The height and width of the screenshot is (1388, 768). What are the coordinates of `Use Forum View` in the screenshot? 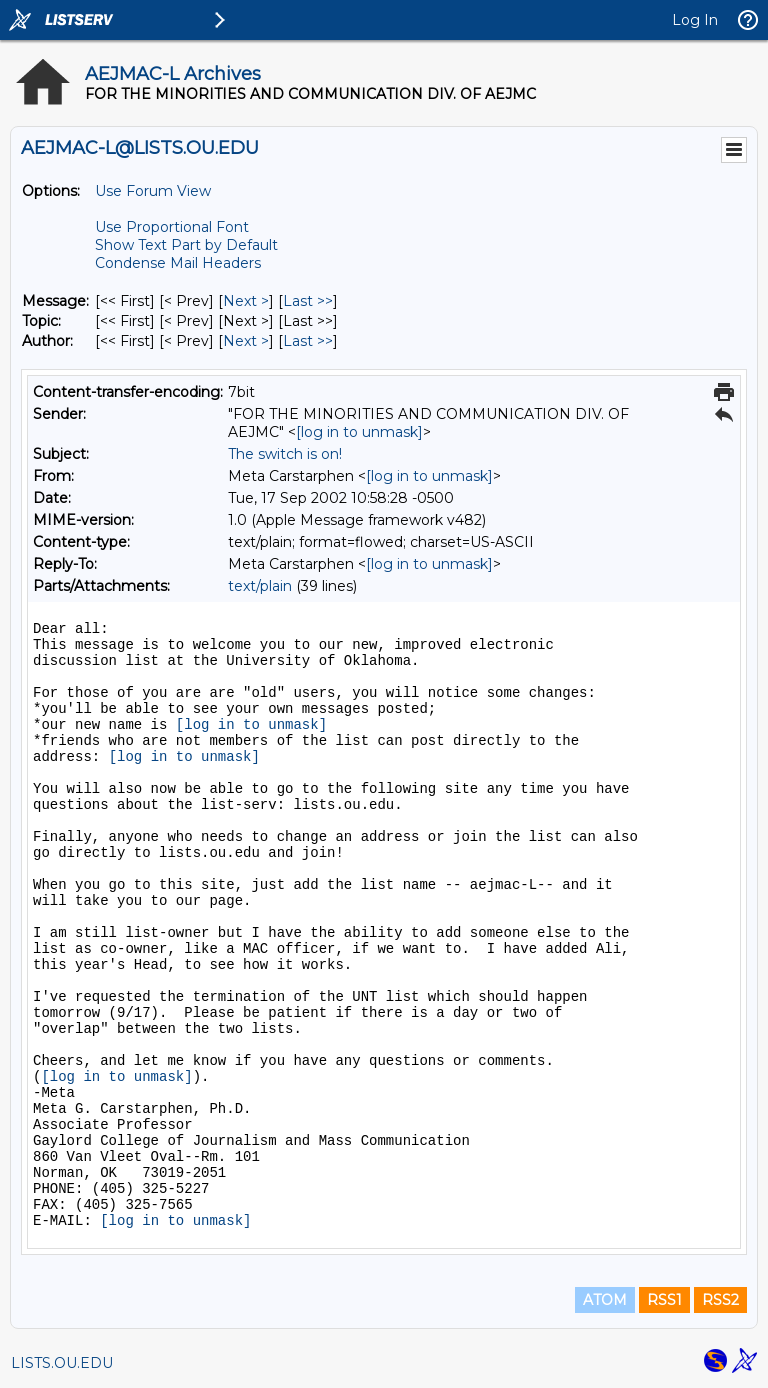 It's located at (153, 191).